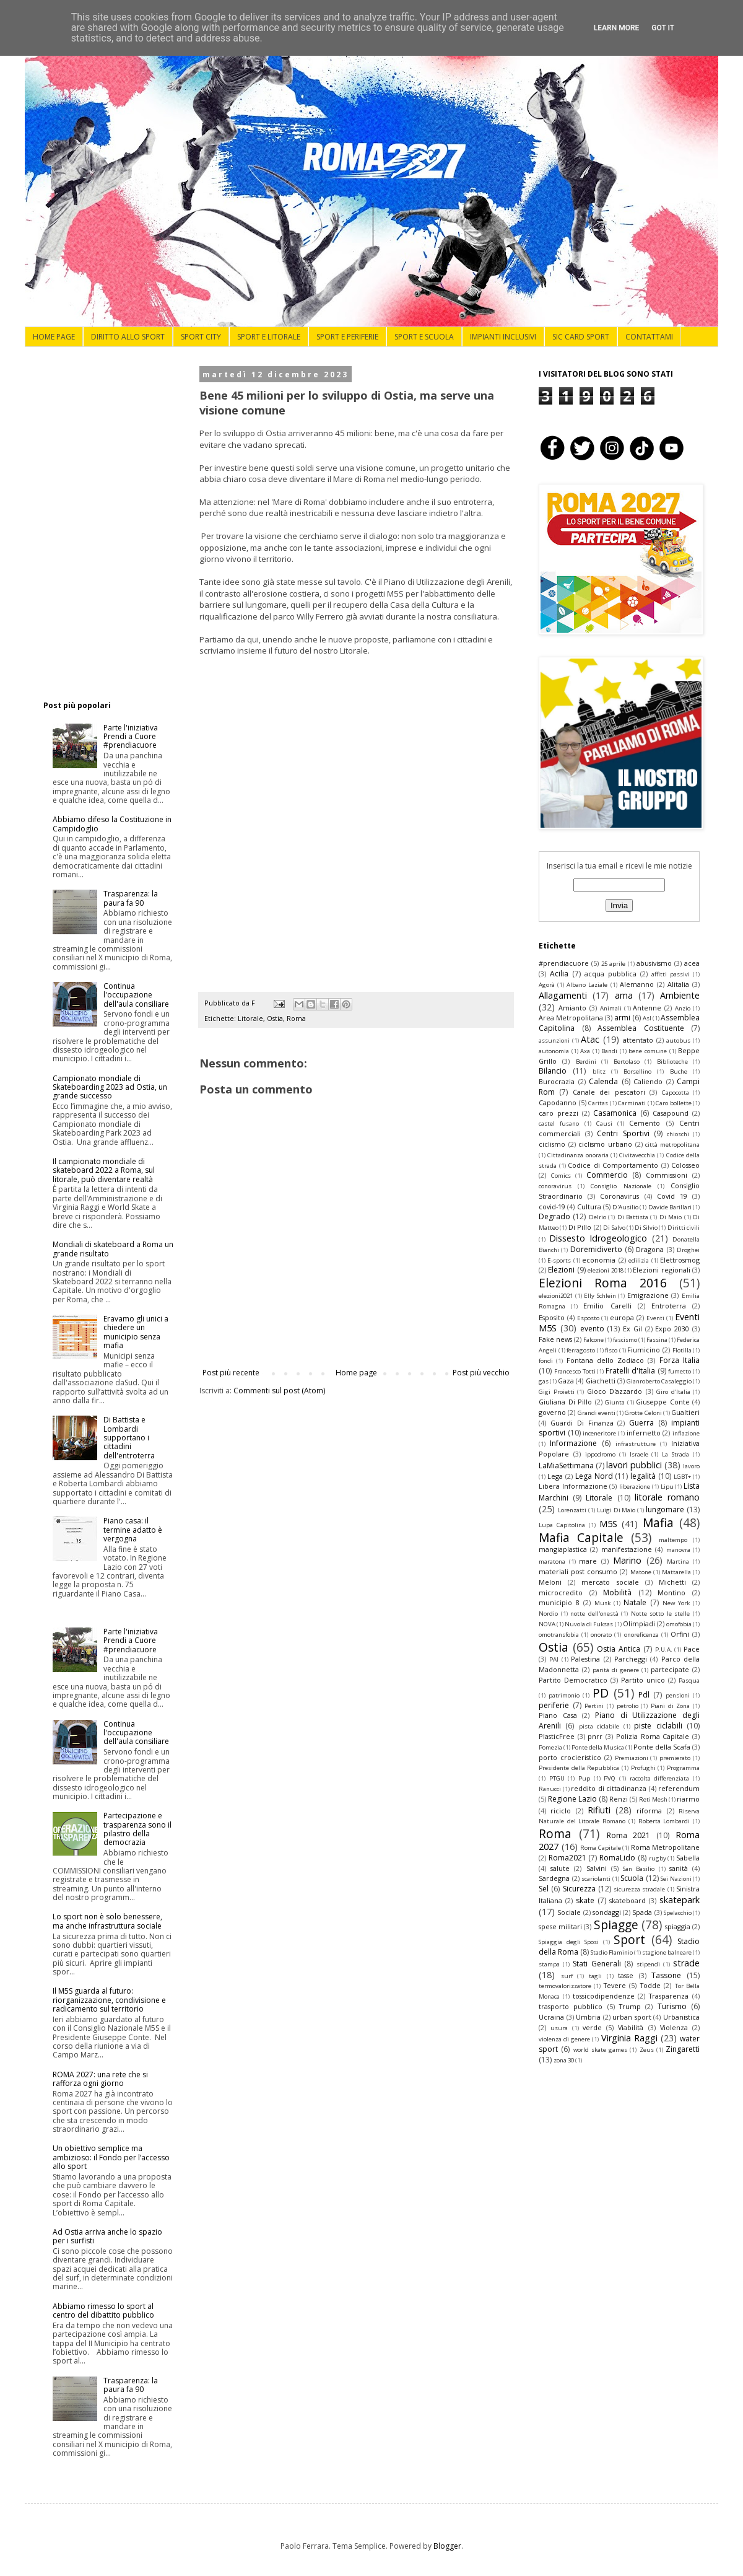 The width and height of the screenshot is (743, 2576). What do you see at coordinates (605, 1144) in the screenshot?
I see `ciclismo urbano` at bounding box center [605, 1144].